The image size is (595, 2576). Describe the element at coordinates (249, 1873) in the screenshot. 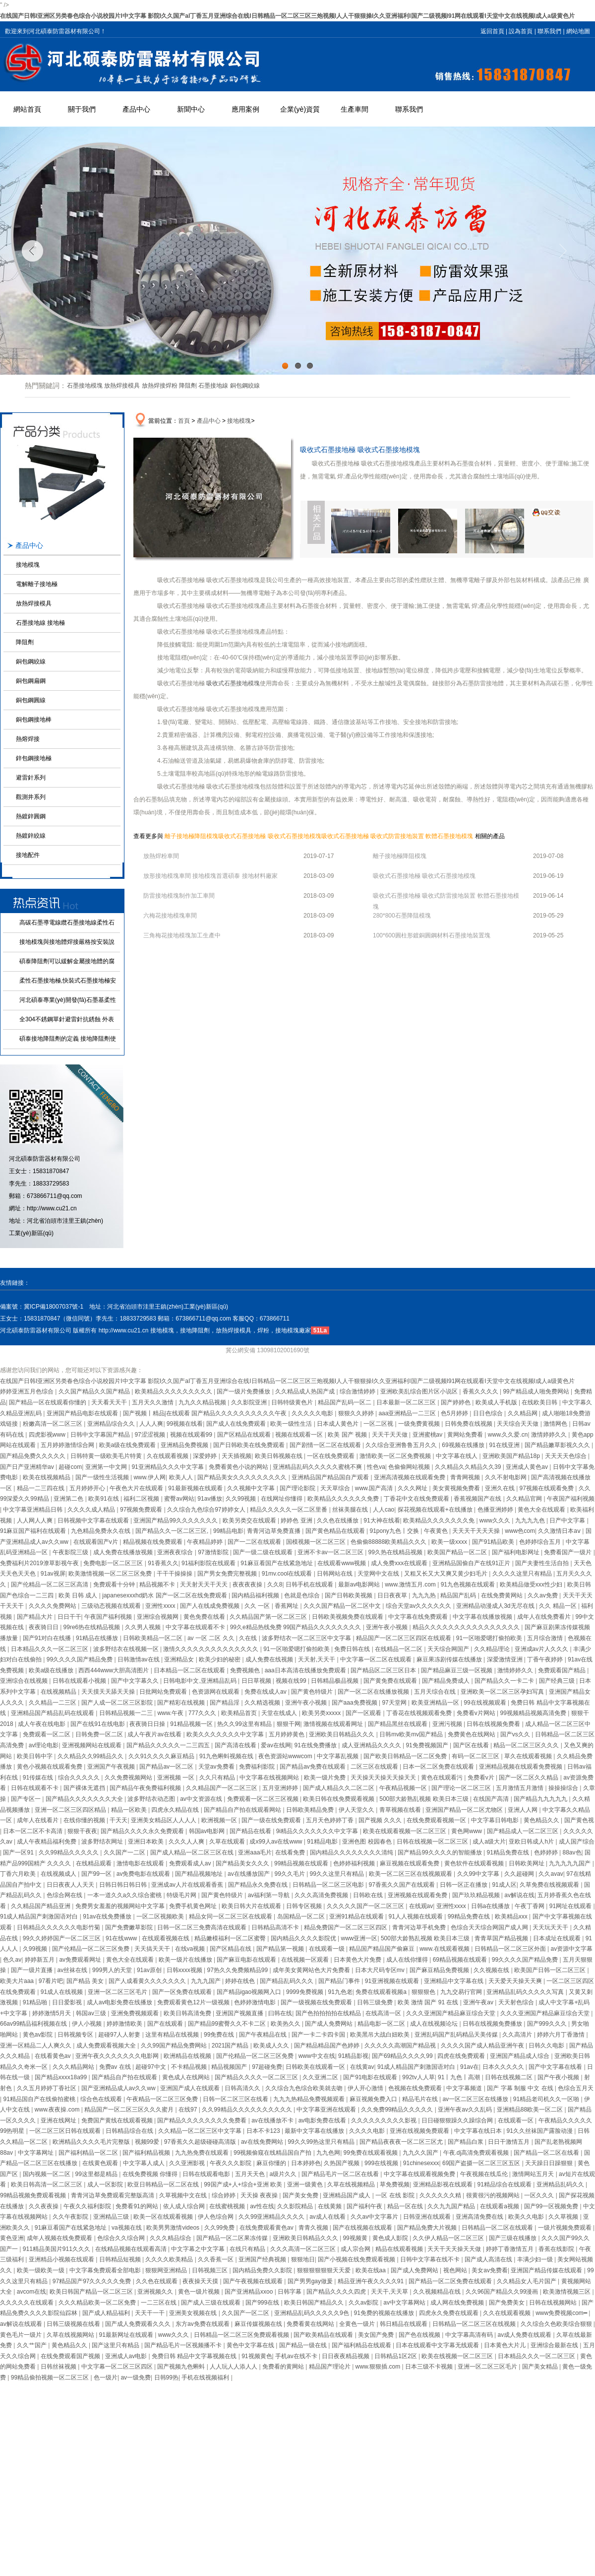

I see `av在线播放国产` at that location.